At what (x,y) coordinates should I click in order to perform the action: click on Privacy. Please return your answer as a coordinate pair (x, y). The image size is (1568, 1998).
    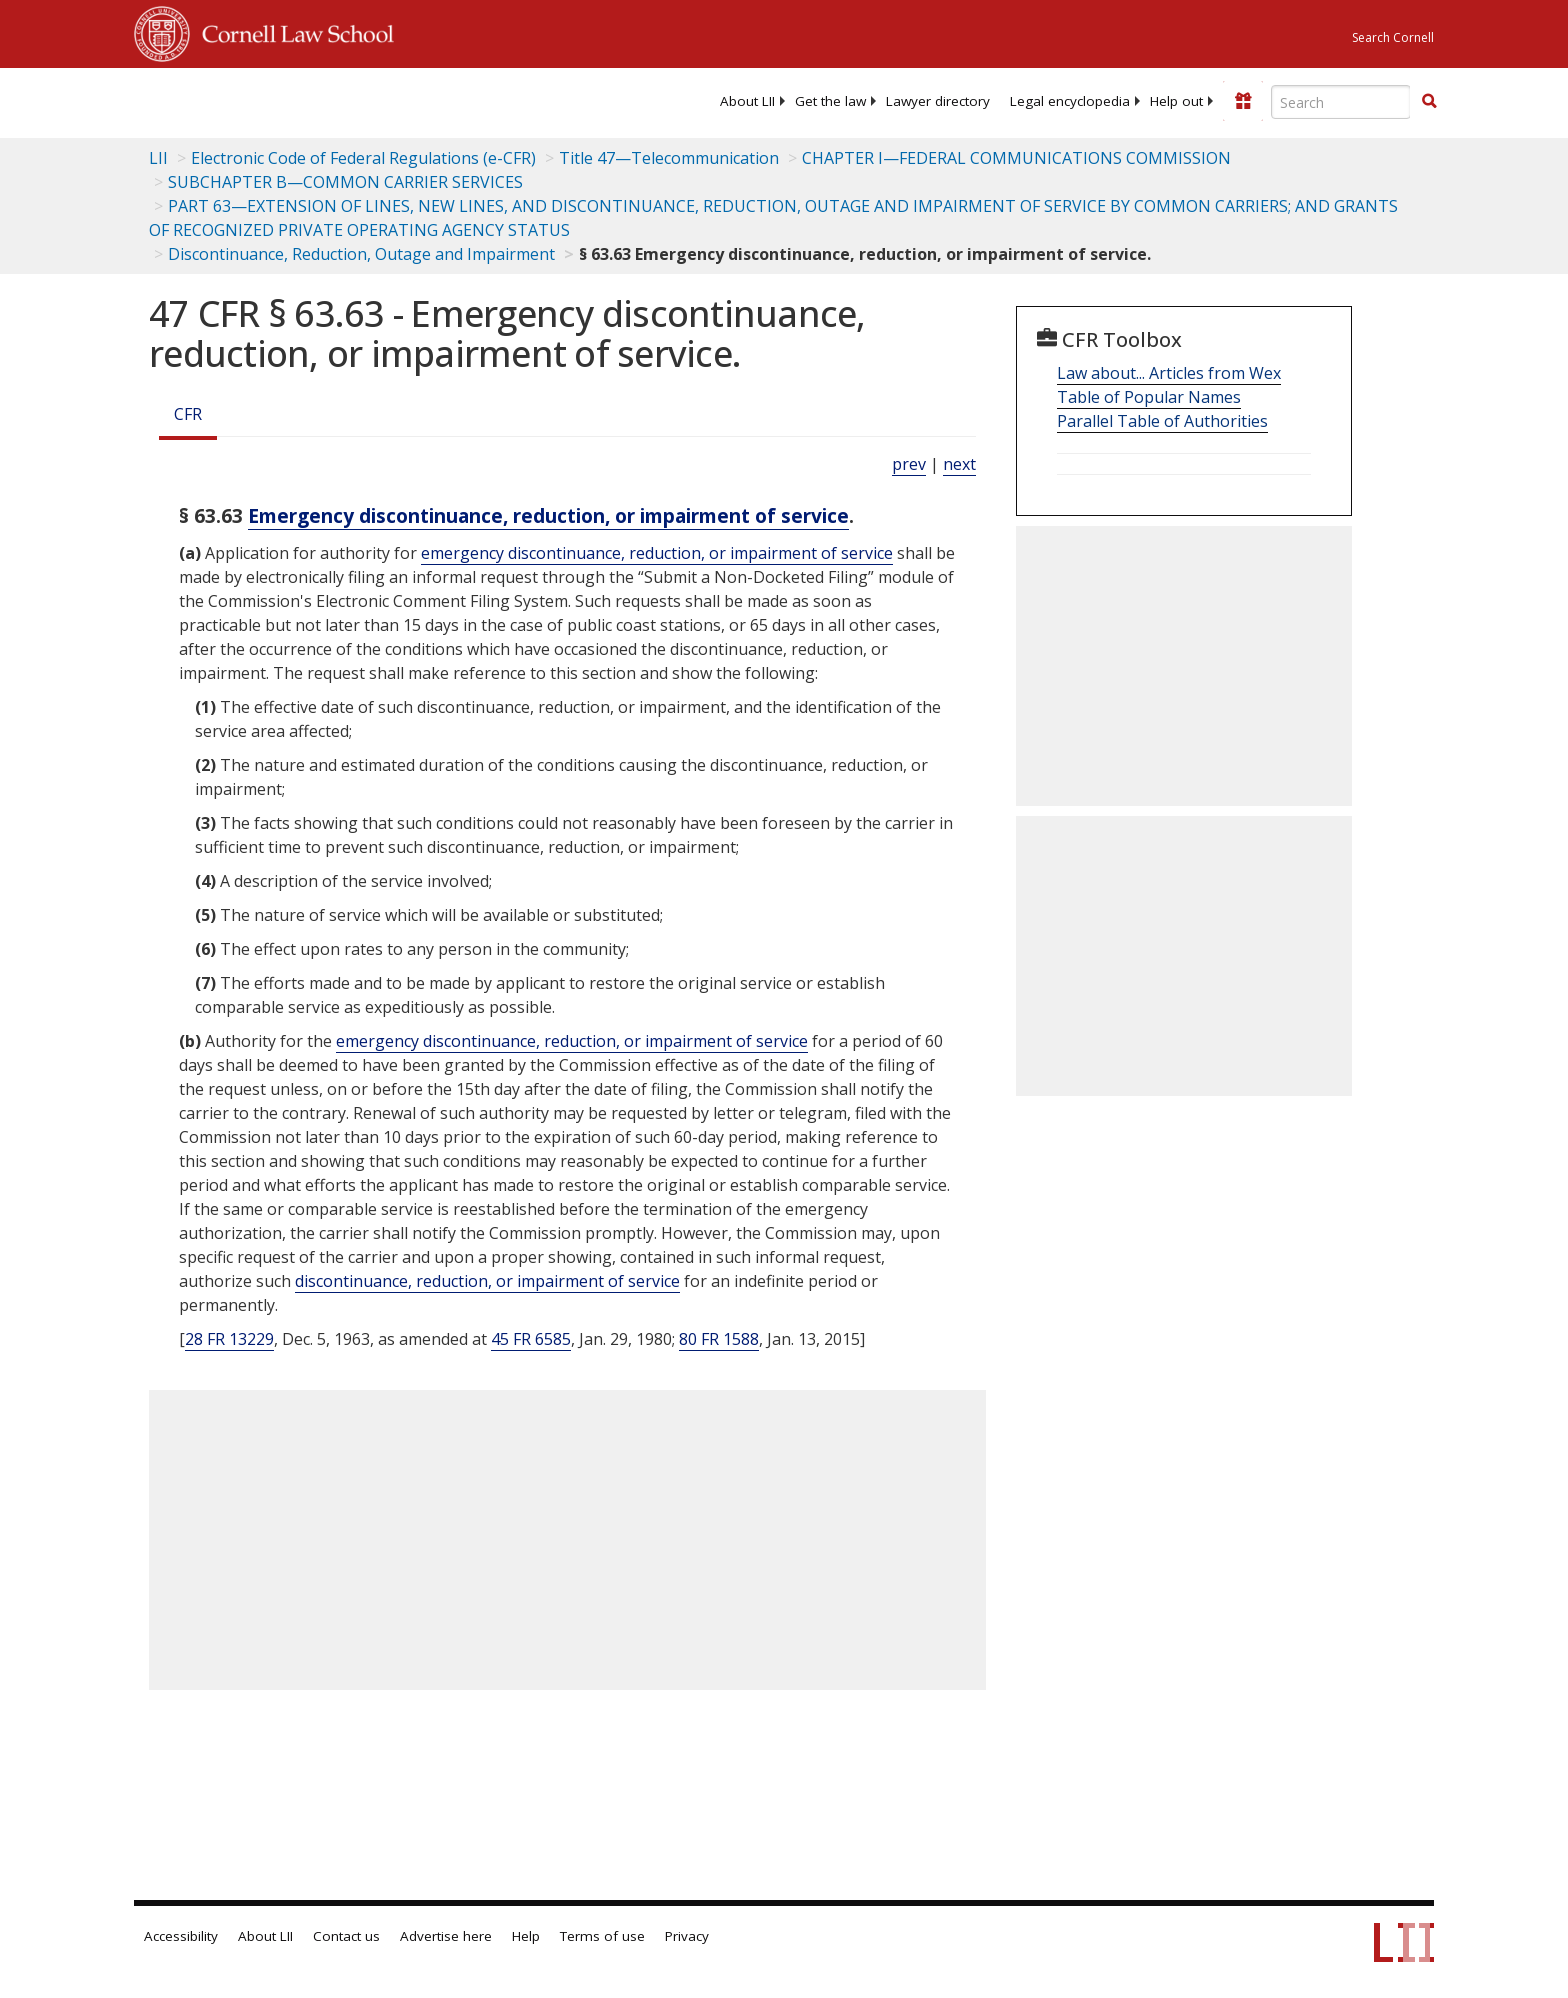
    Looking at the image, I should click on (687, 1936).